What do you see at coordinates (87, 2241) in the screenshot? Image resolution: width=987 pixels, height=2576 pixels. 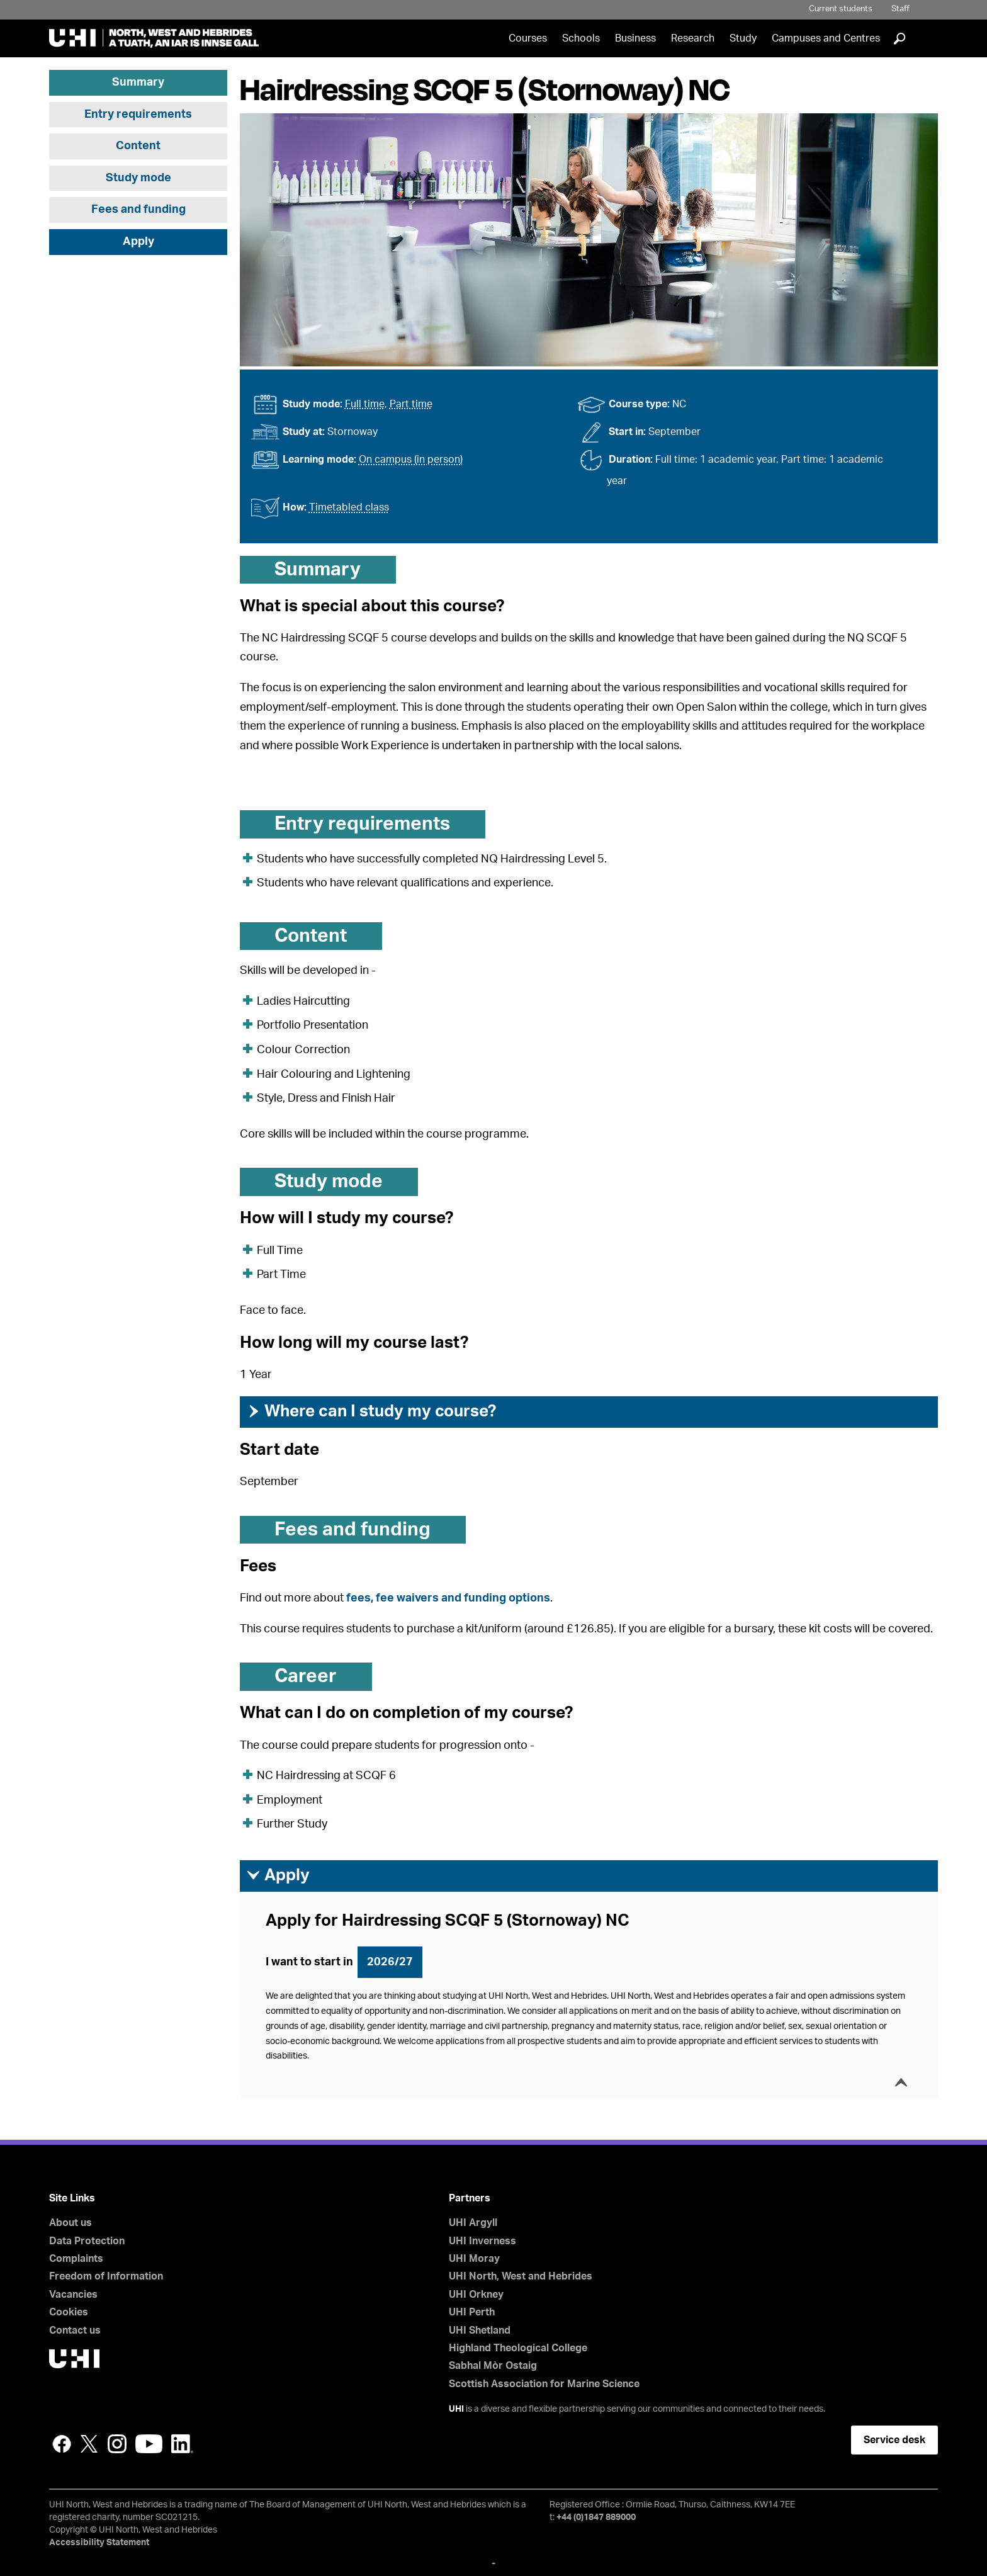 I see `Data Protection` at bounding box center [87, 2241].